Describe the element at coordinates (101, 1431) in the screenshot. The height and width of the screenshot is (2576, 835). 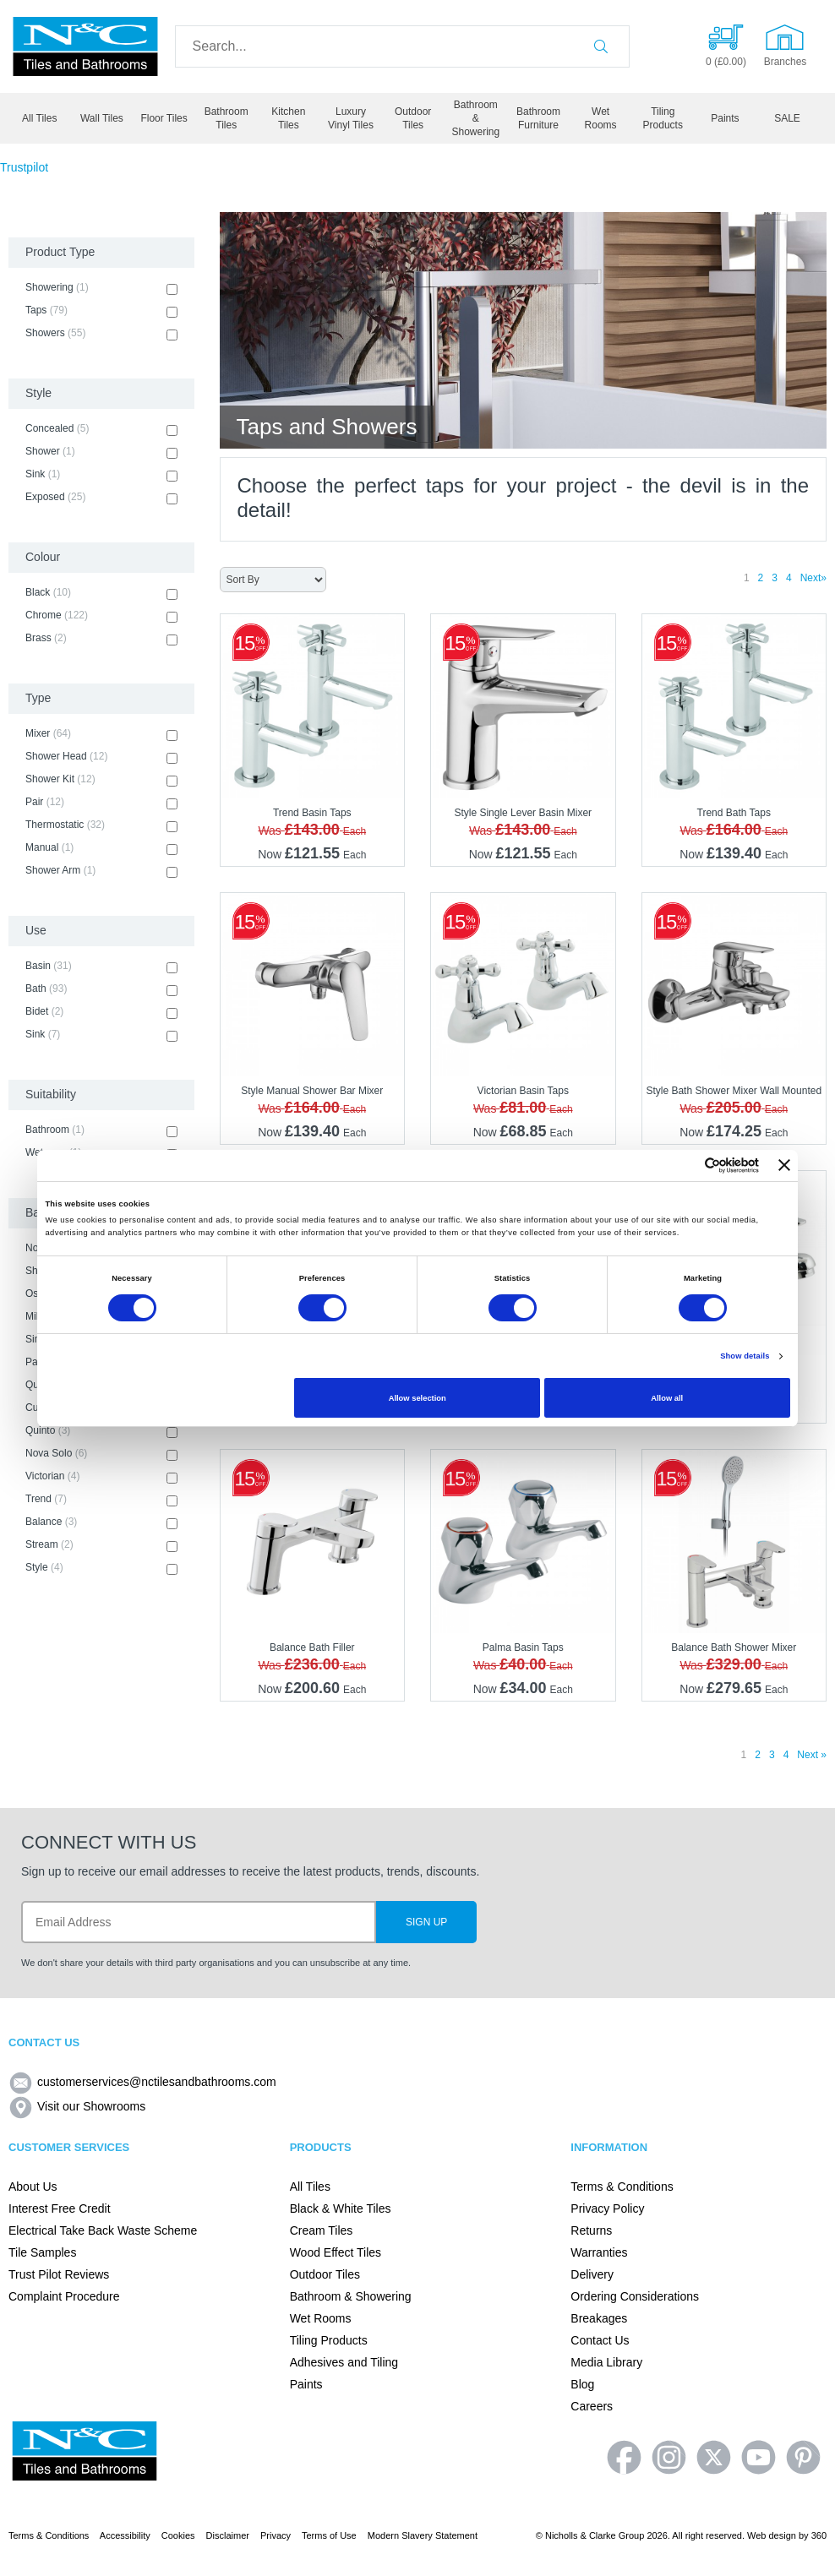
I see `Quinto` at that location.